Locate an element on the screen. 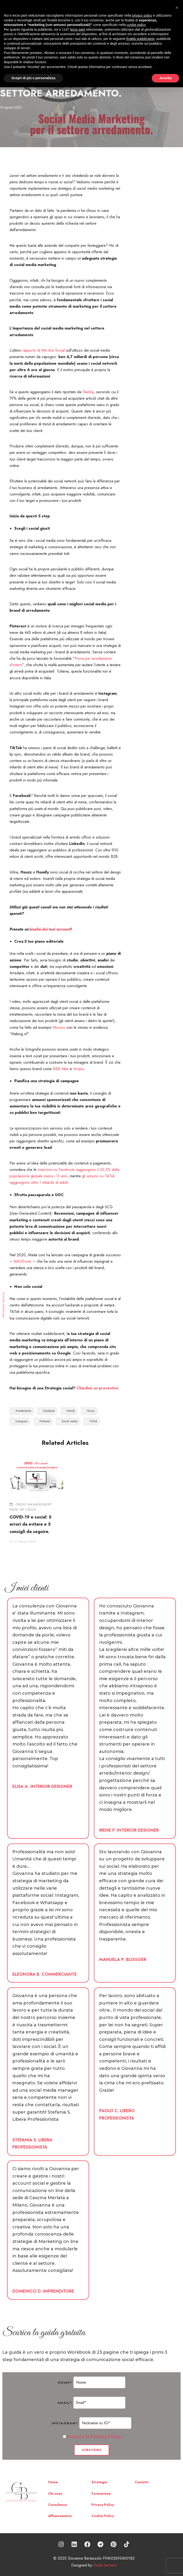 This screenshot has height=2576, width=183. tone of voice is located at coordinates (23, 1510).